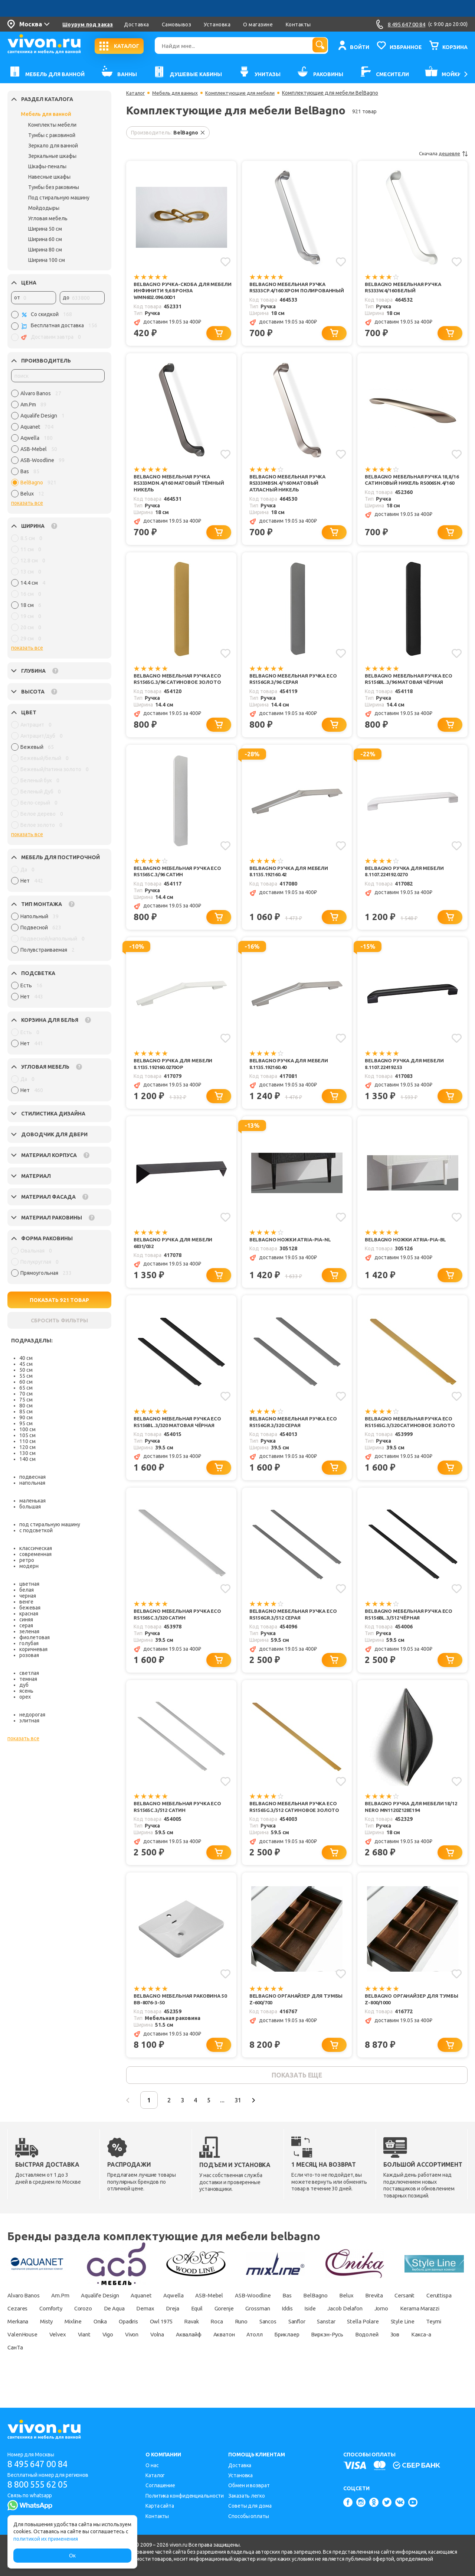 Image resolution: width=475 pixels, height=2576 pixels. I want to click on Dreja, so click(230, 2332).